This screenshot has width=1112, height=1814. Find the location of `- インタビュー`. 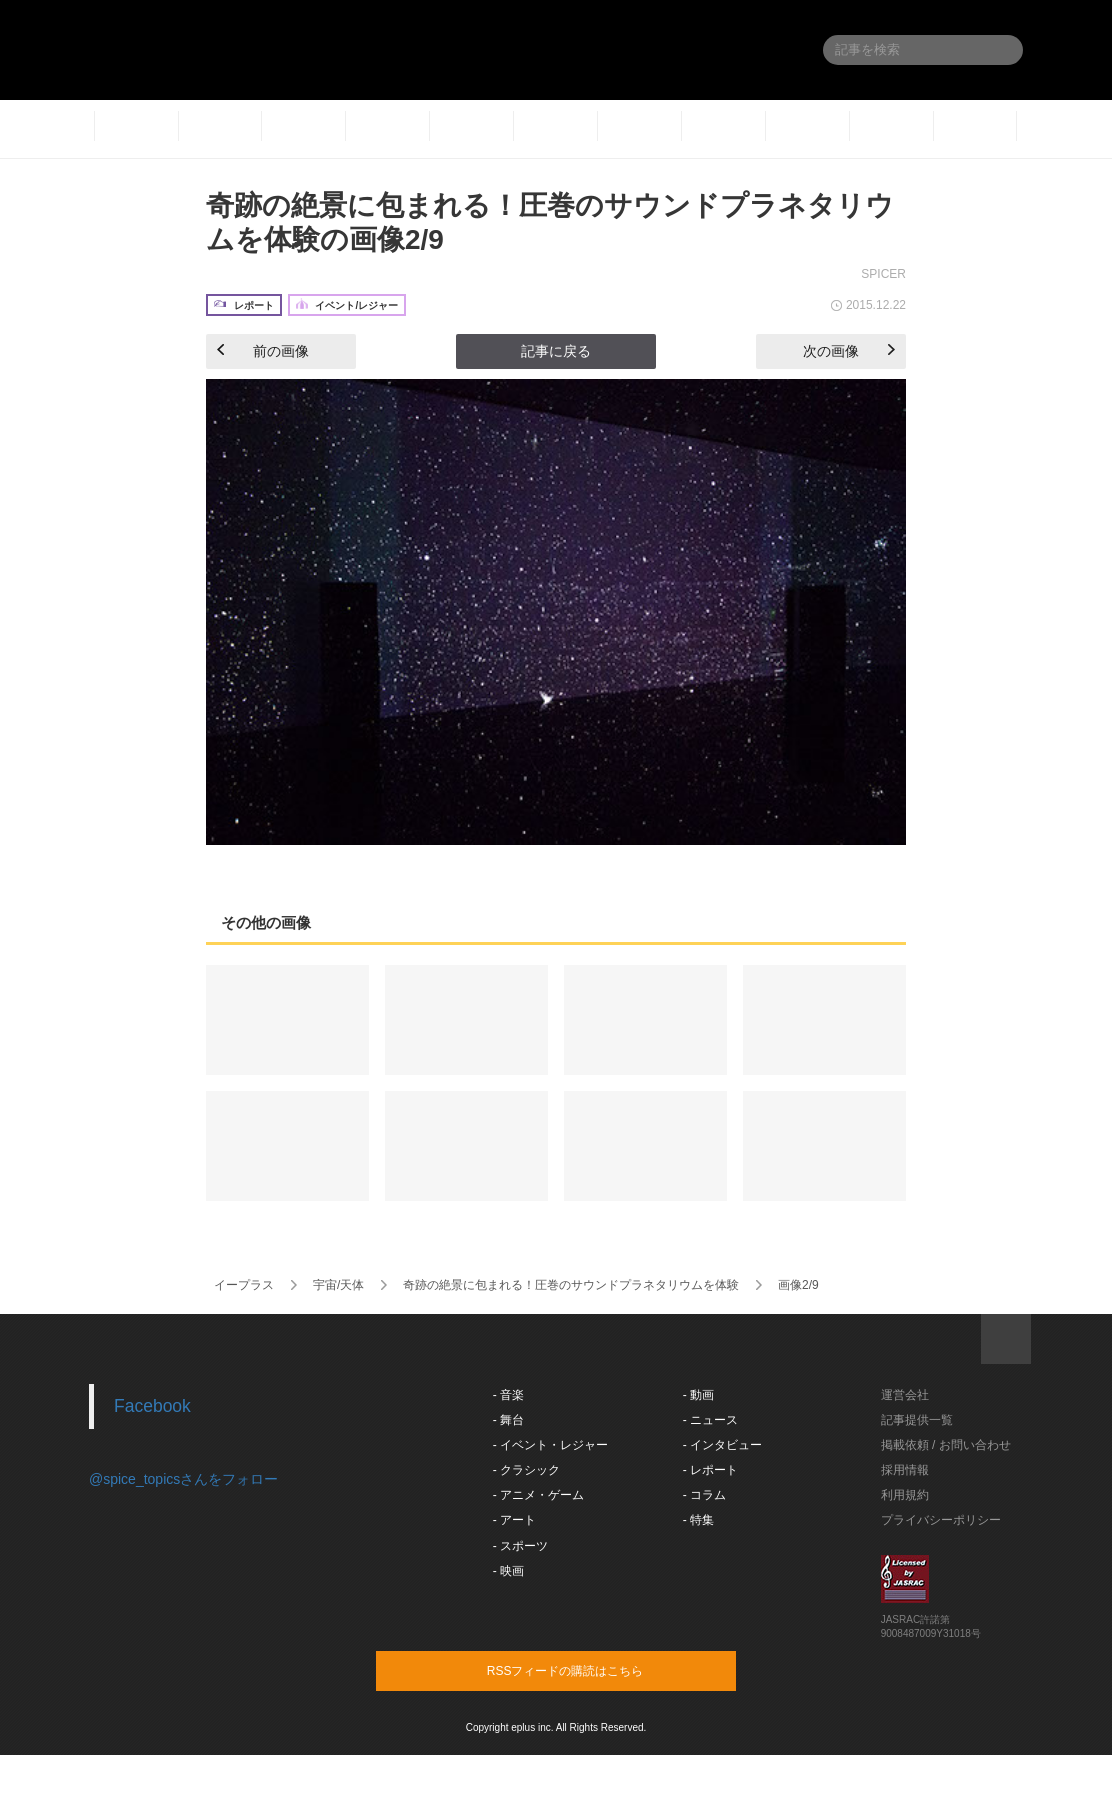

- インタビュー is located at coordinates (722, 1445).